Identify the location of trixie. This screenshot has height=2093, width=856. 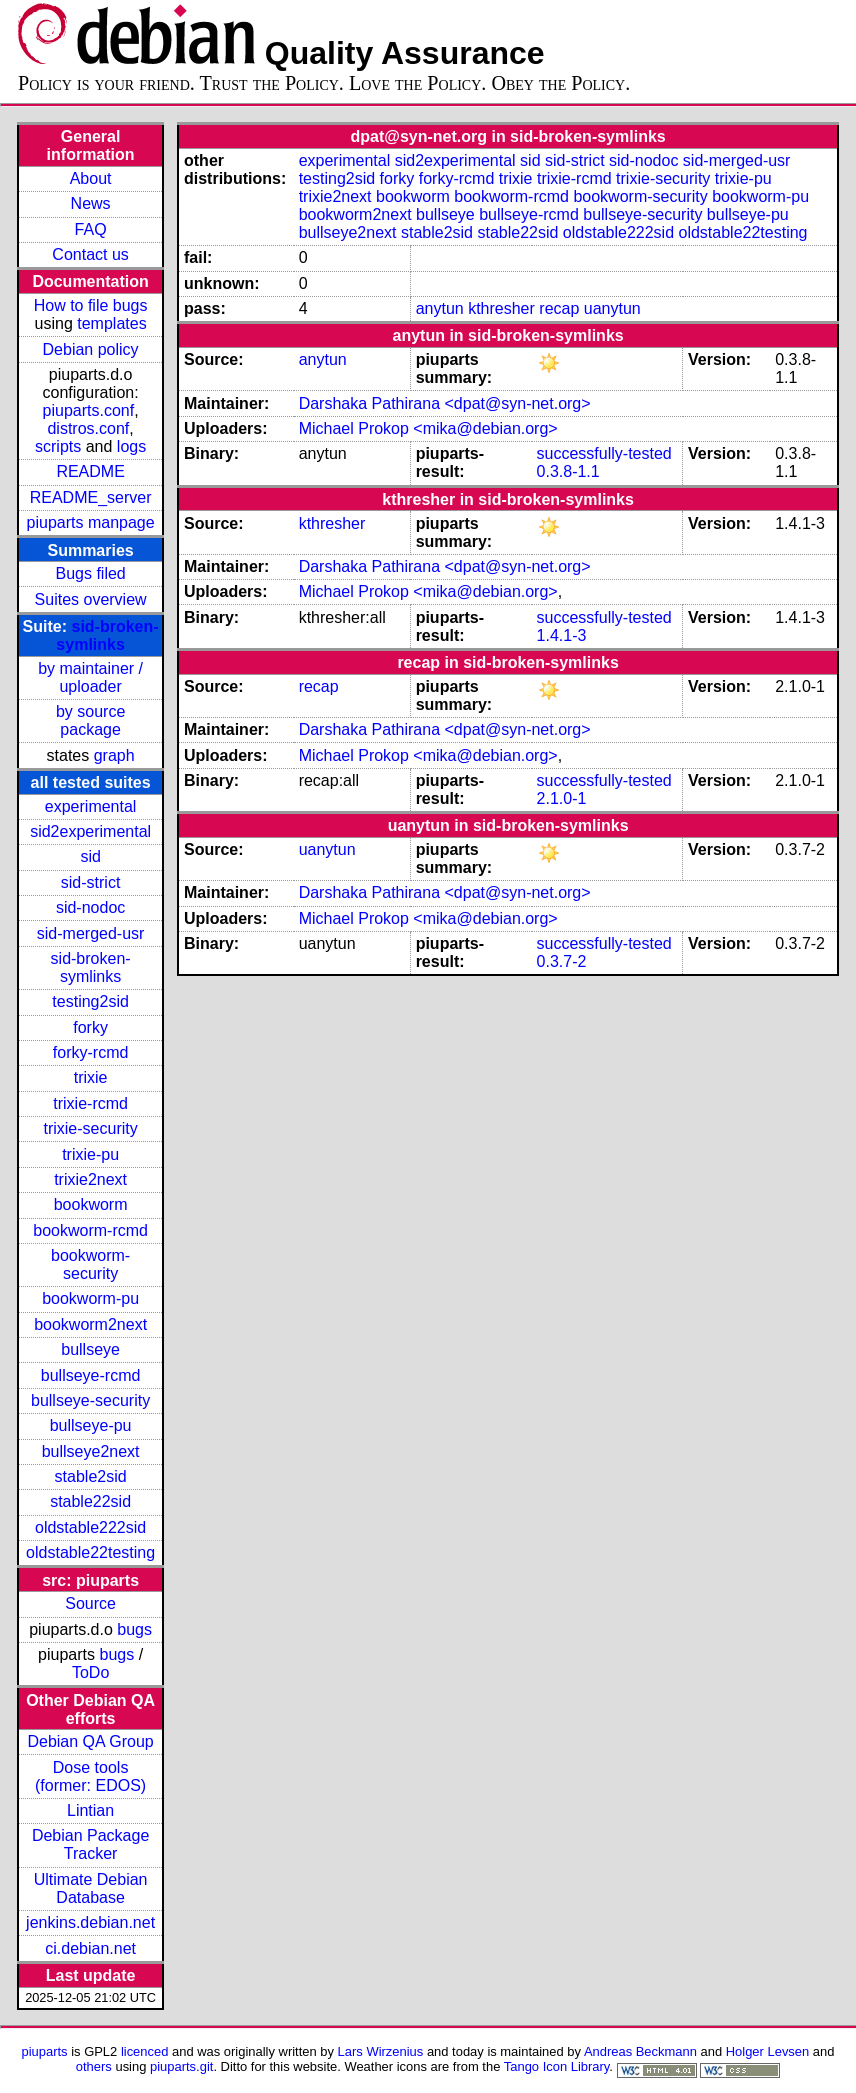
(91, 1077).